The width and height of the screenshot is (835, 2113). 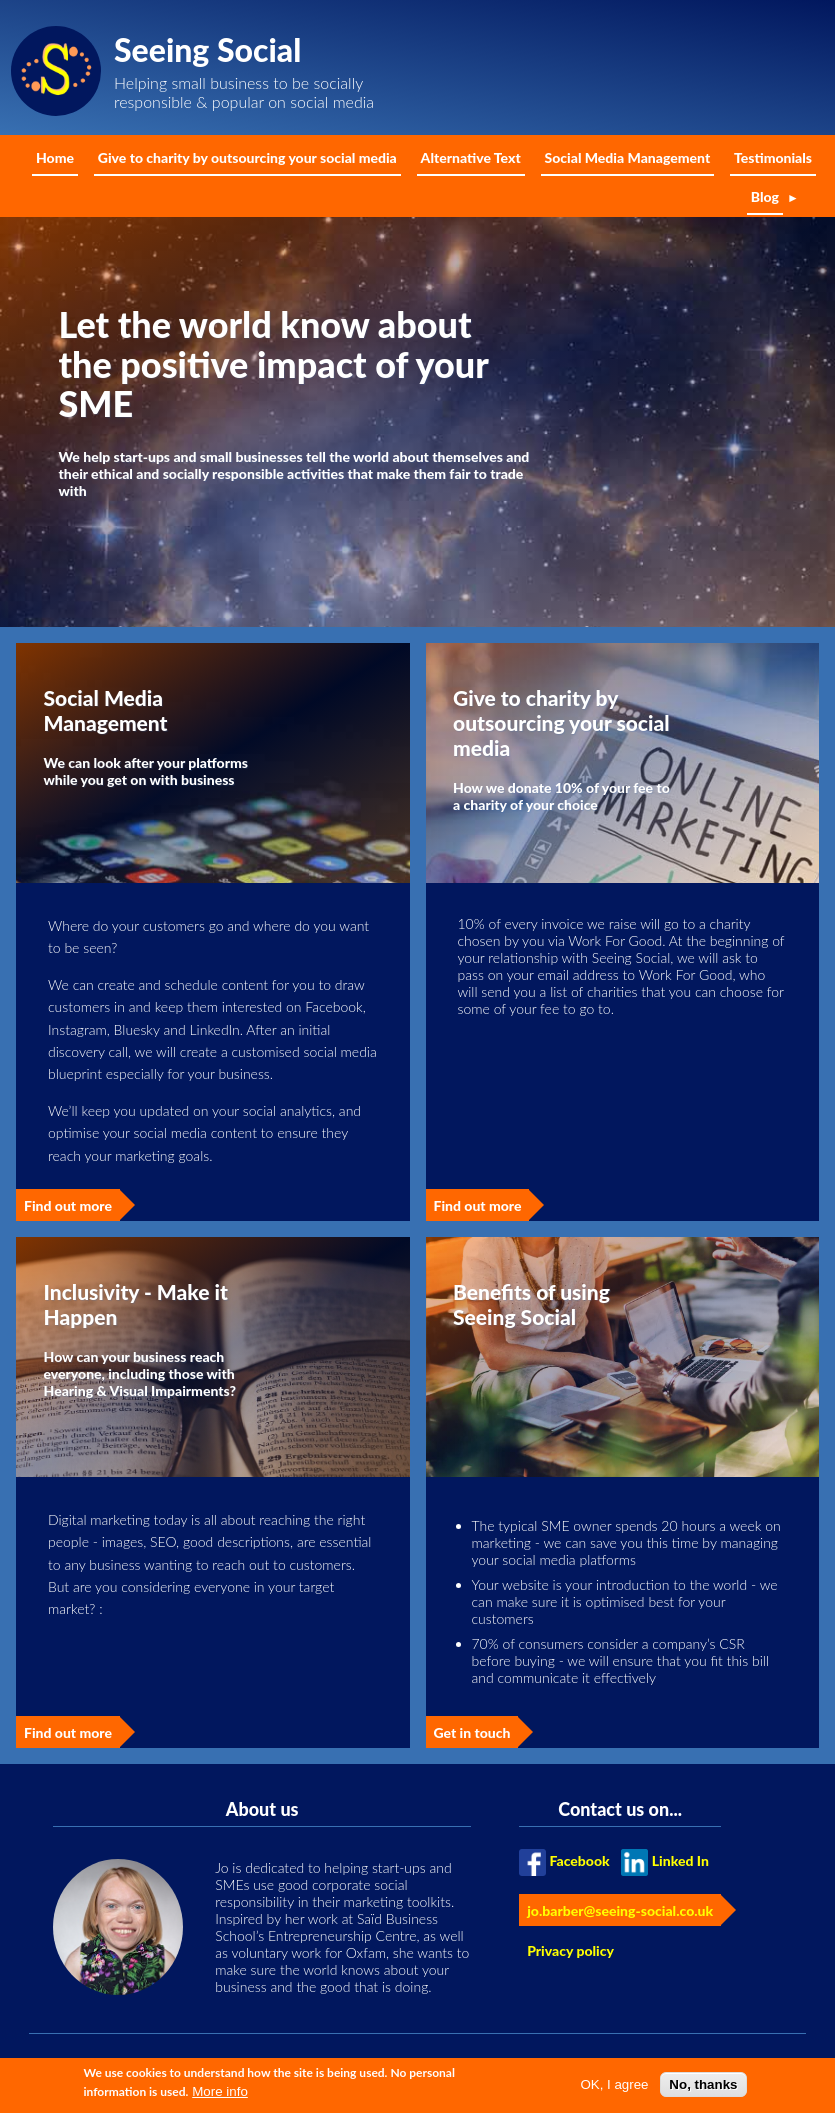 What do you see at coordinates (220, 2096) in the screenshot?
I see `More info` at bounding box center [220, 2096].